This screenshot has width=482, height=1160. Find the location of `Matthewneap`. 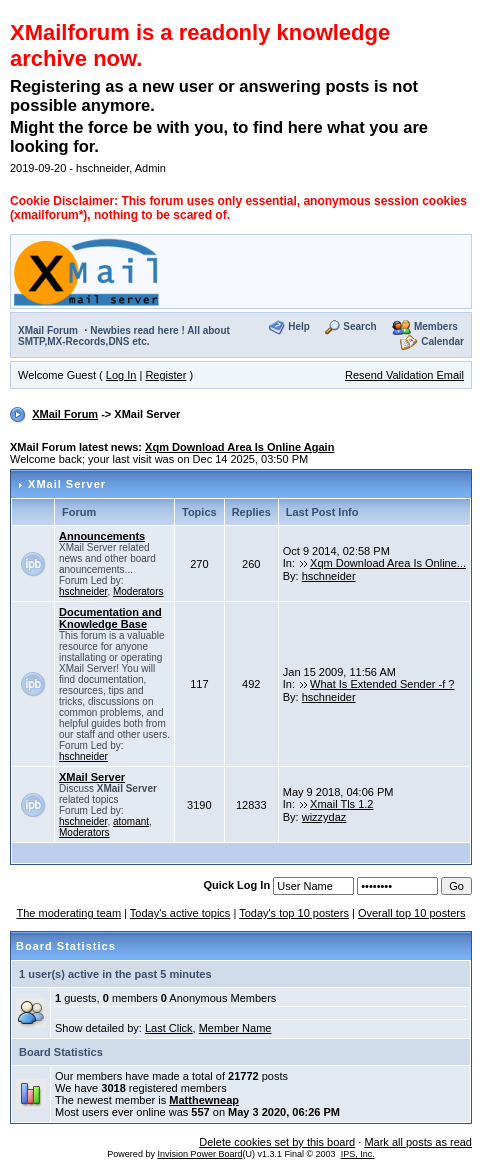

Matthewneap is located at coordinates (204, 1100).